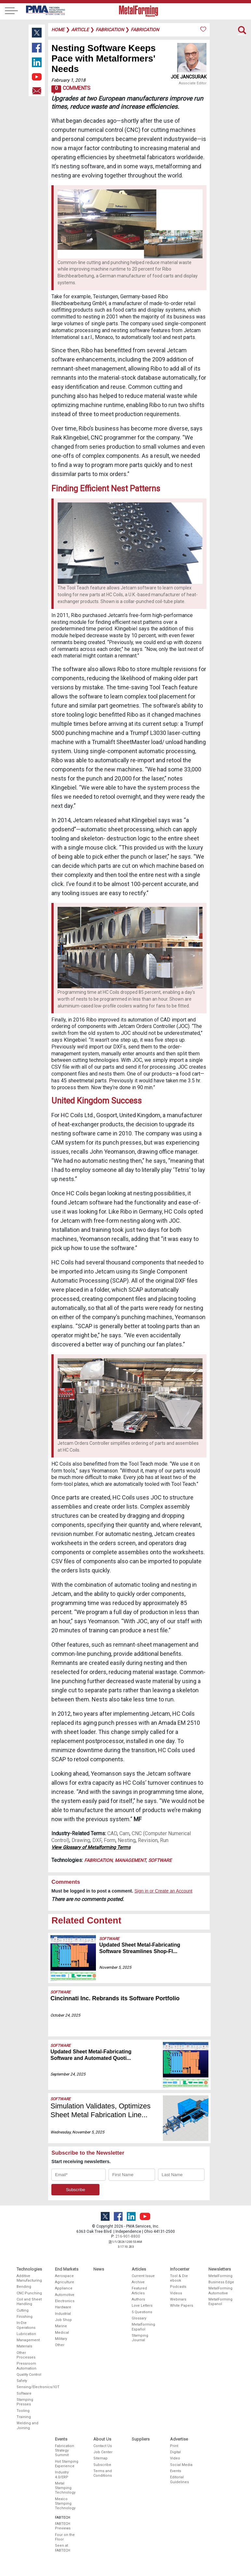 This screenshot has height=2576, width=251. Describe the element at coordinates (143, 2276) in the screenshot. I see `Current Issue` at that location.